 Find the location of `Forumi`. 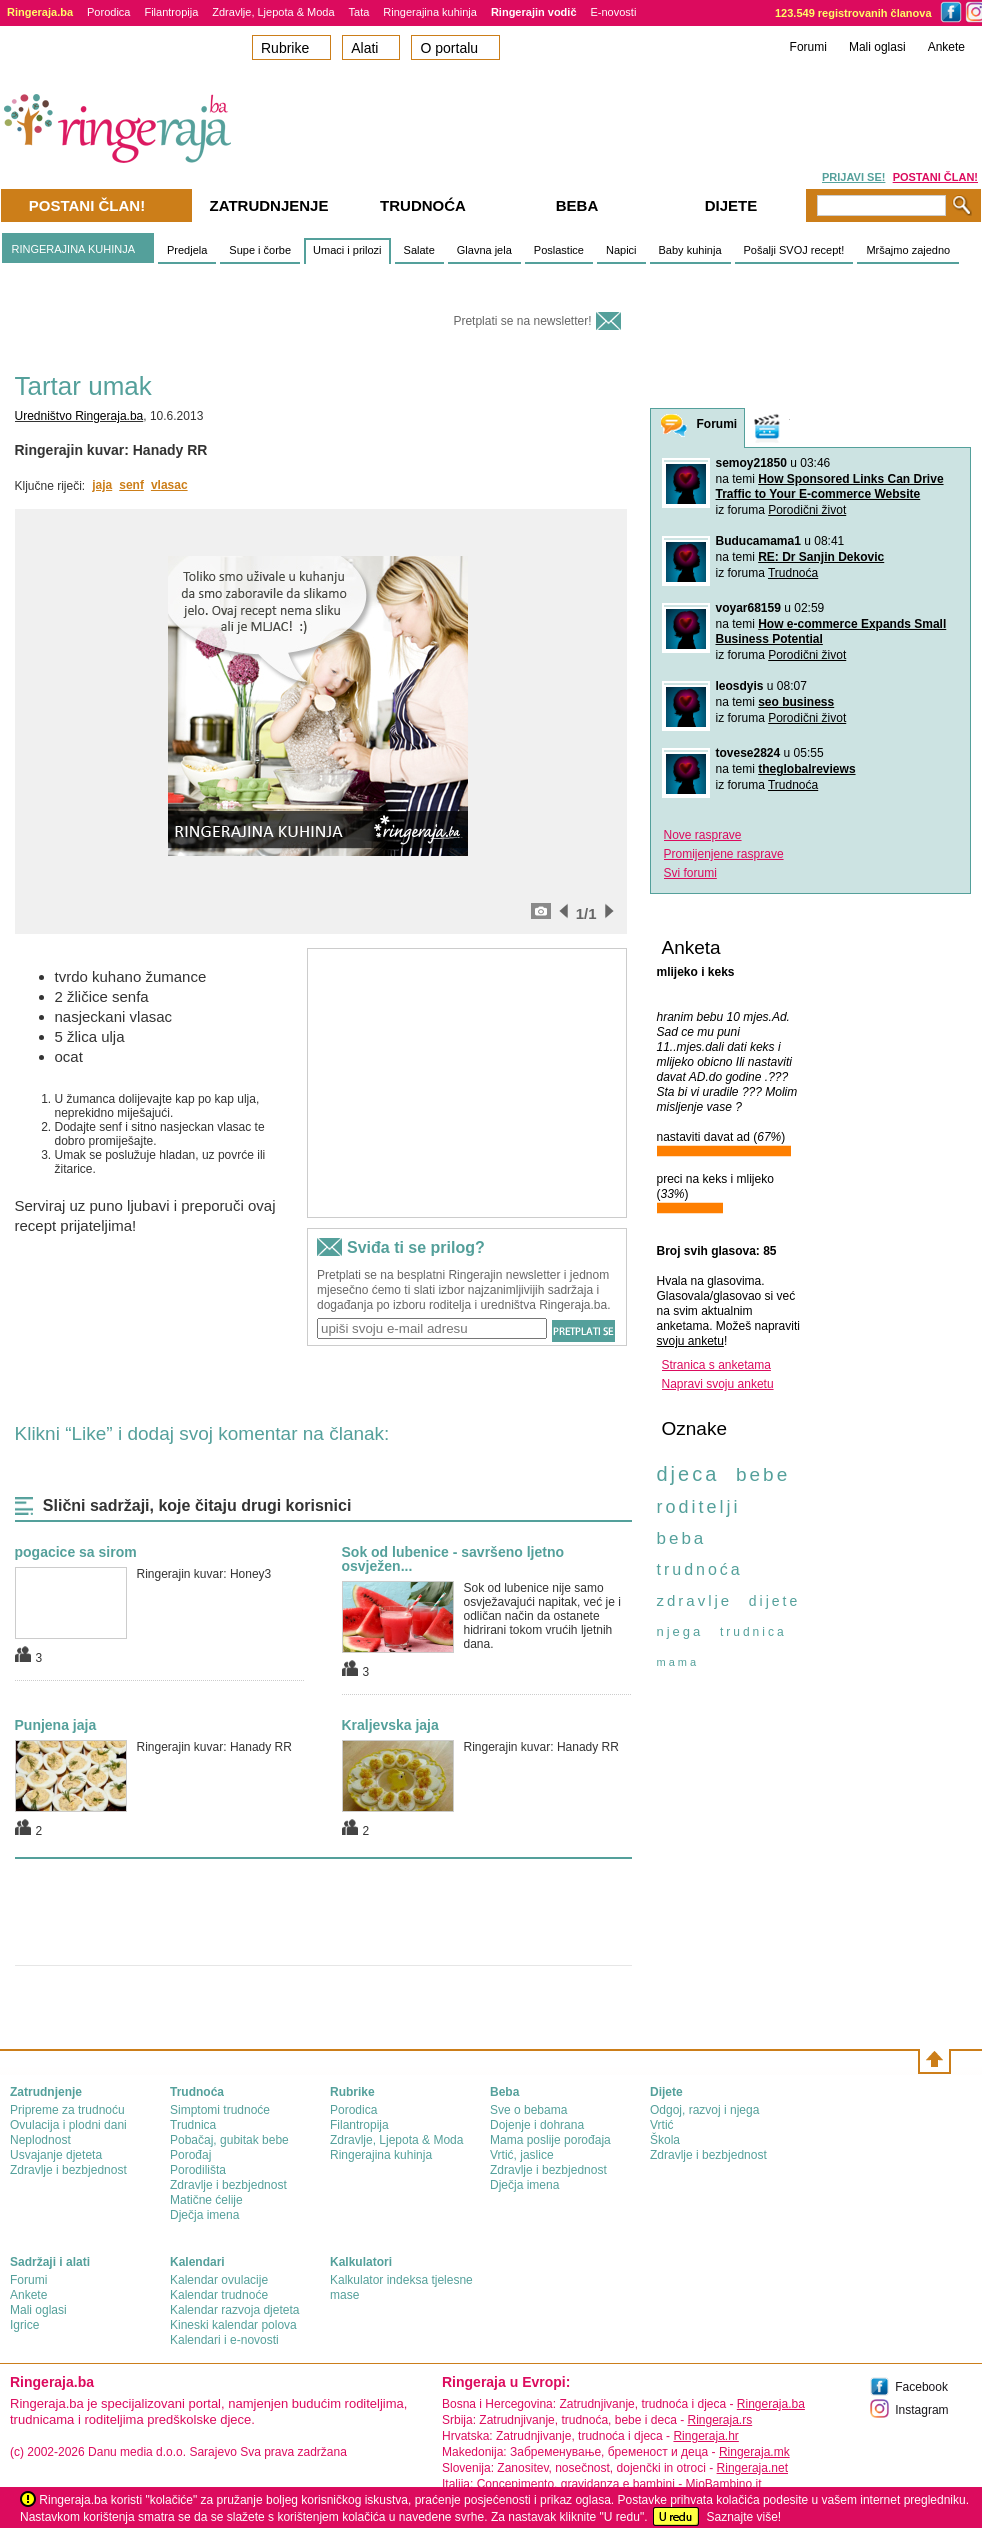

Forumi is located at coordinates (808, 47).